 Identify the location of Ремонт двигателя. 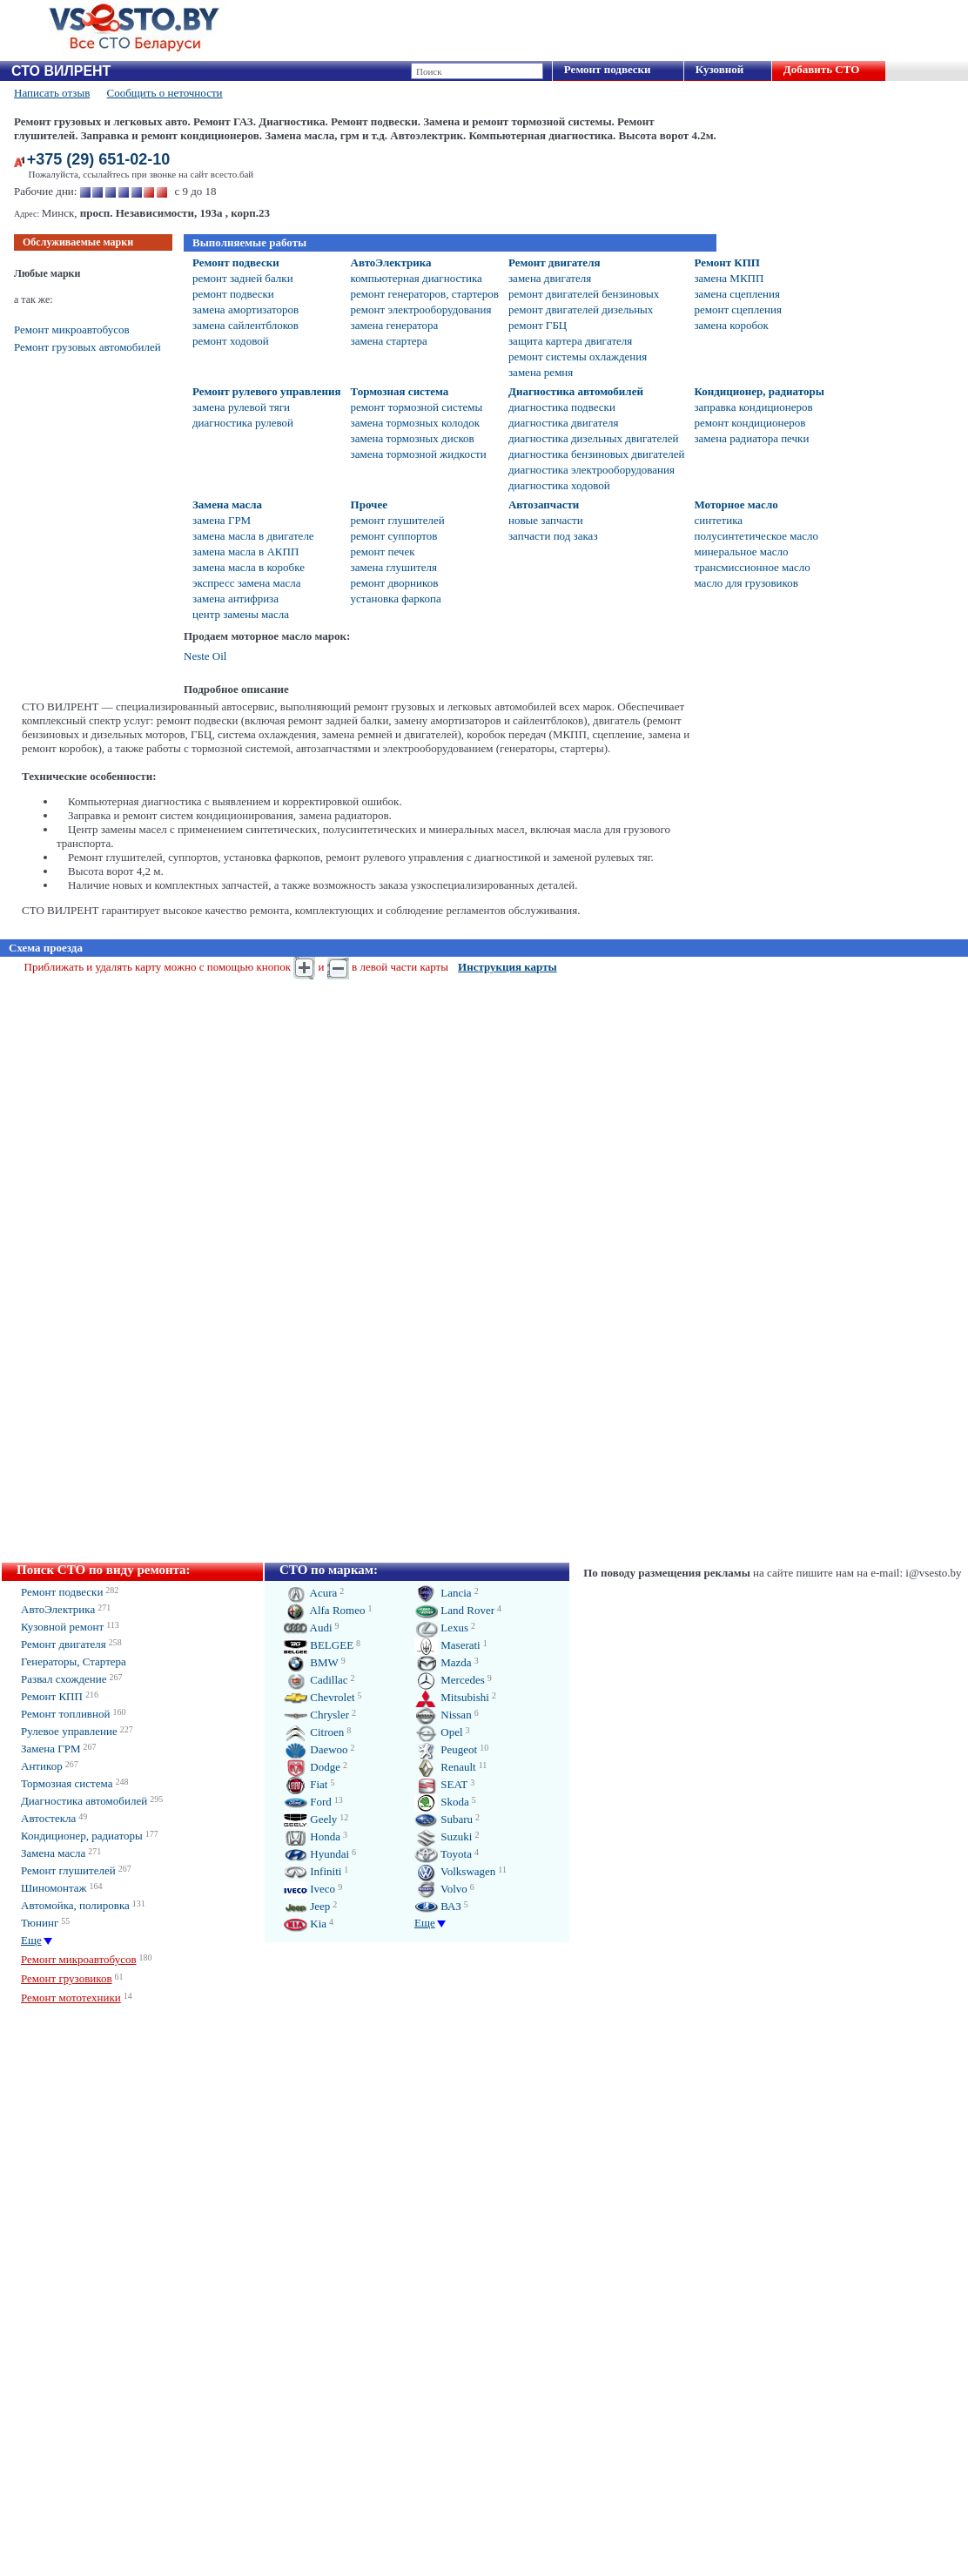
(554, 262).